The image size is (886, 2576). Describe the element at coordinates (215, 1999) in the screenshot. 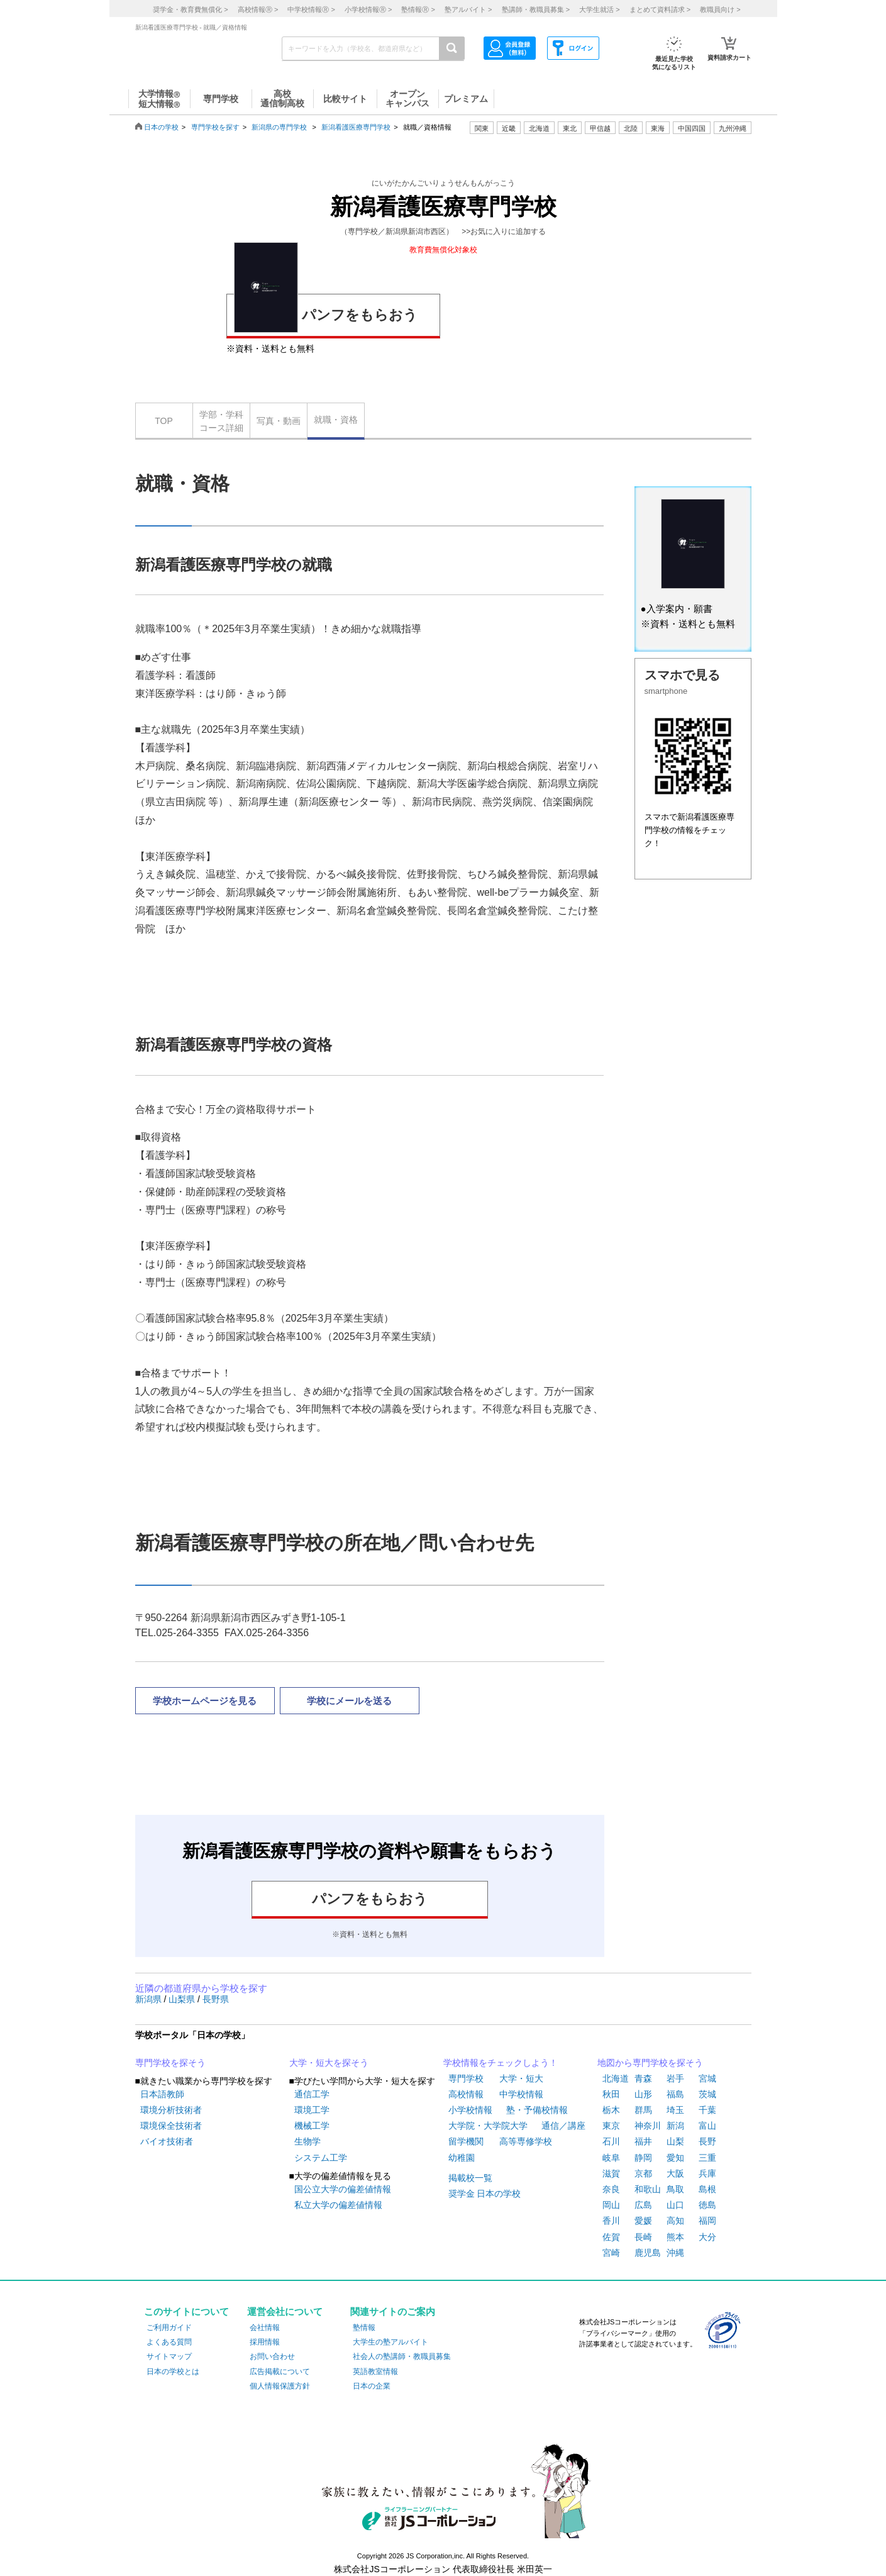

I see `長野県` at that location.